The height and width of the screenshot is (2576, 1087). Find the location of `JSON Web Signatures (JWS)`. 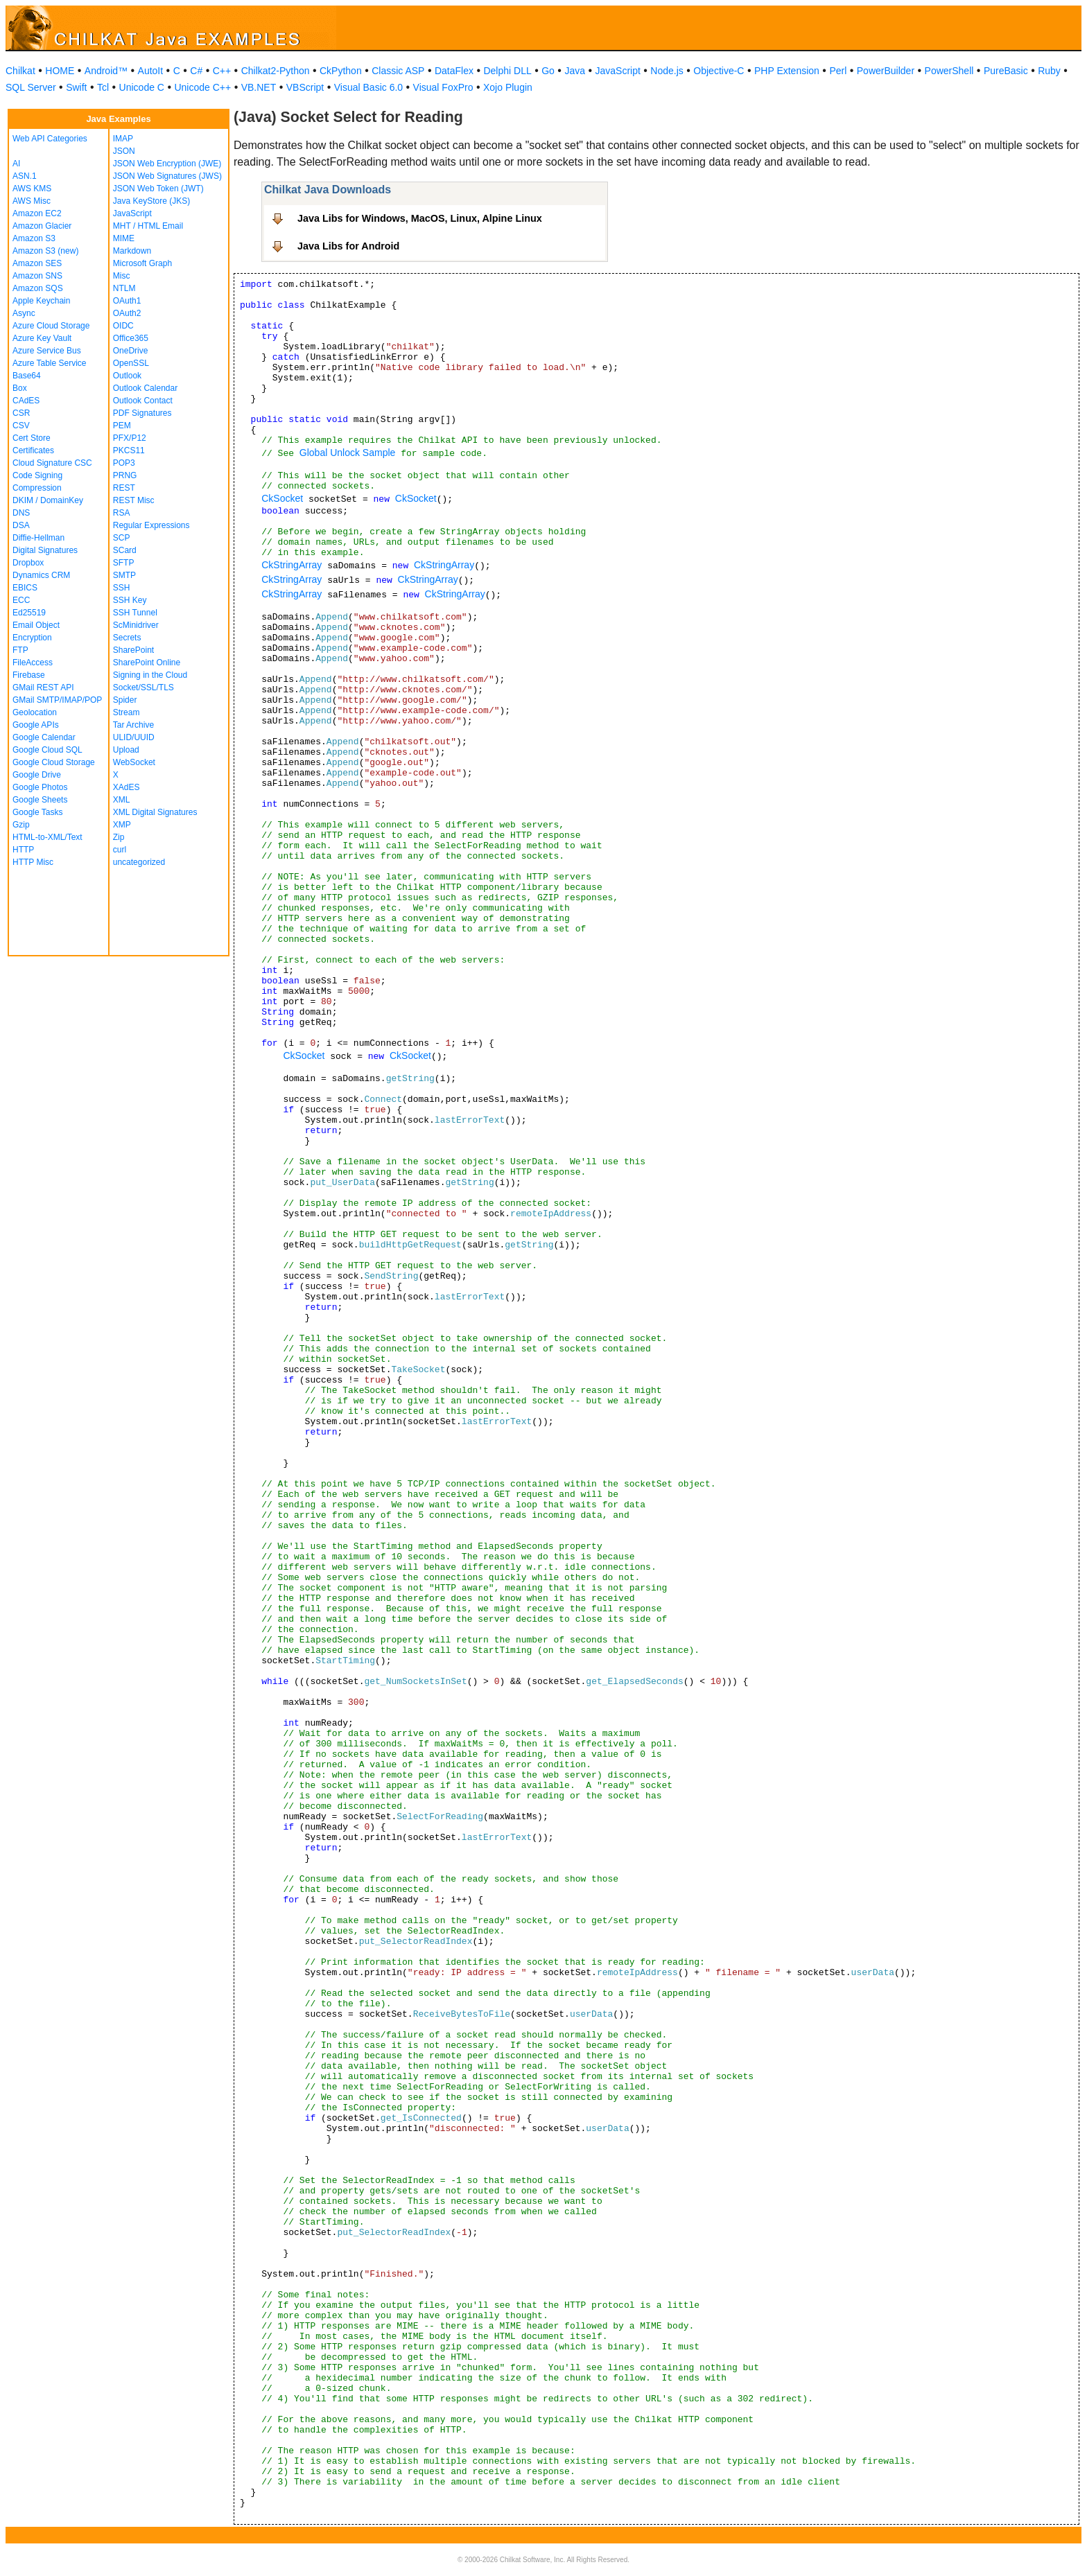

JSON Web Signatures (JWS) is located at coordinates (167, 176).